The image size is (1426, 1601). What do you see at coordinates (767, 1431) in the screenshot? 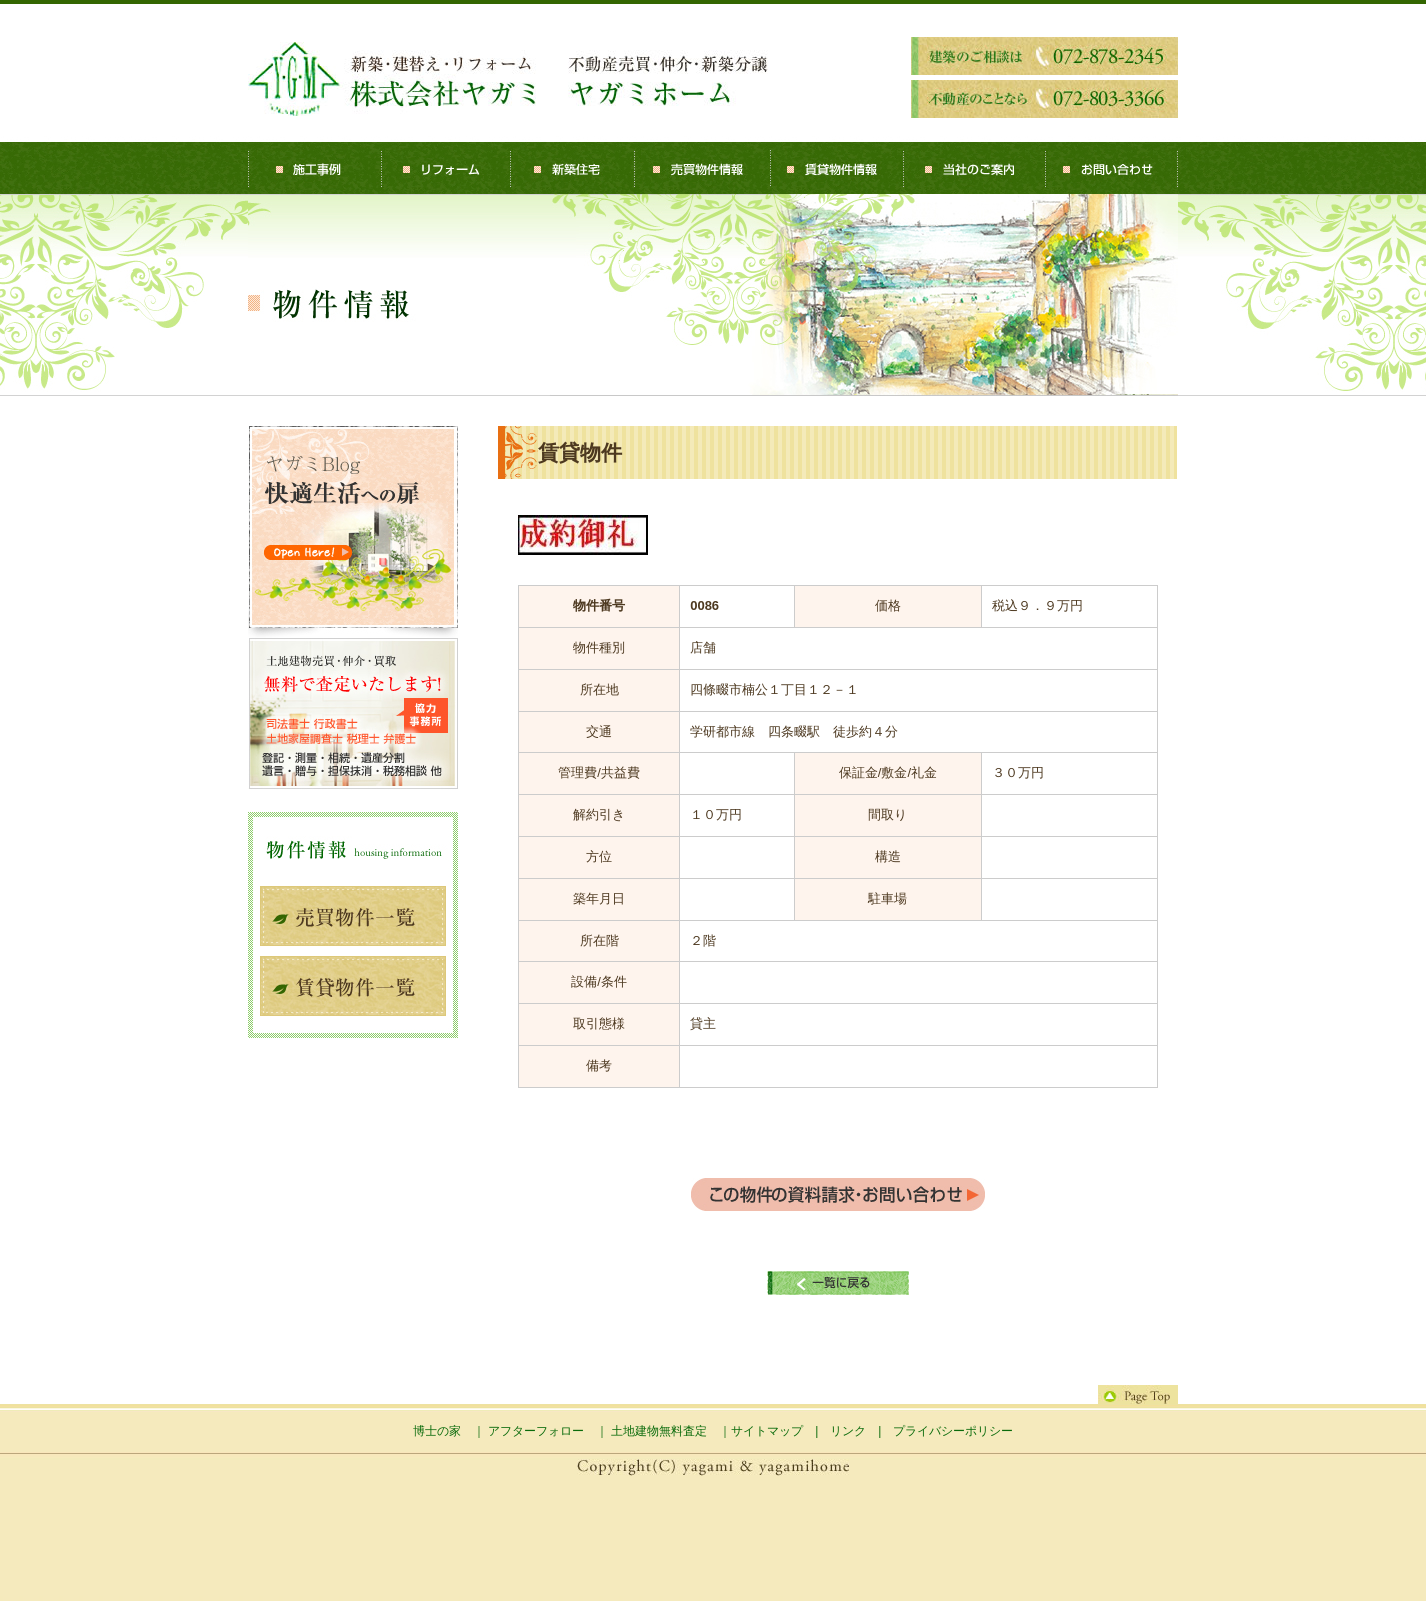
I see `サイトマップ` at bounding box center [767, 1431].